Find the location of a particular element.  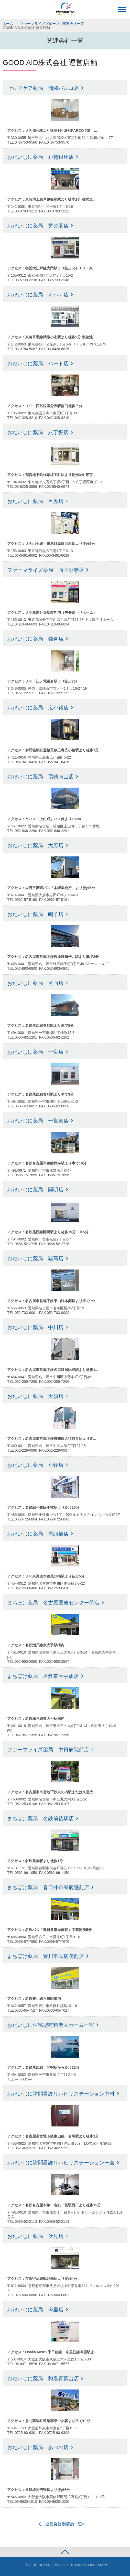

セルフケア薬局 浦和パルコ店 is located at coordinates (43, 88).